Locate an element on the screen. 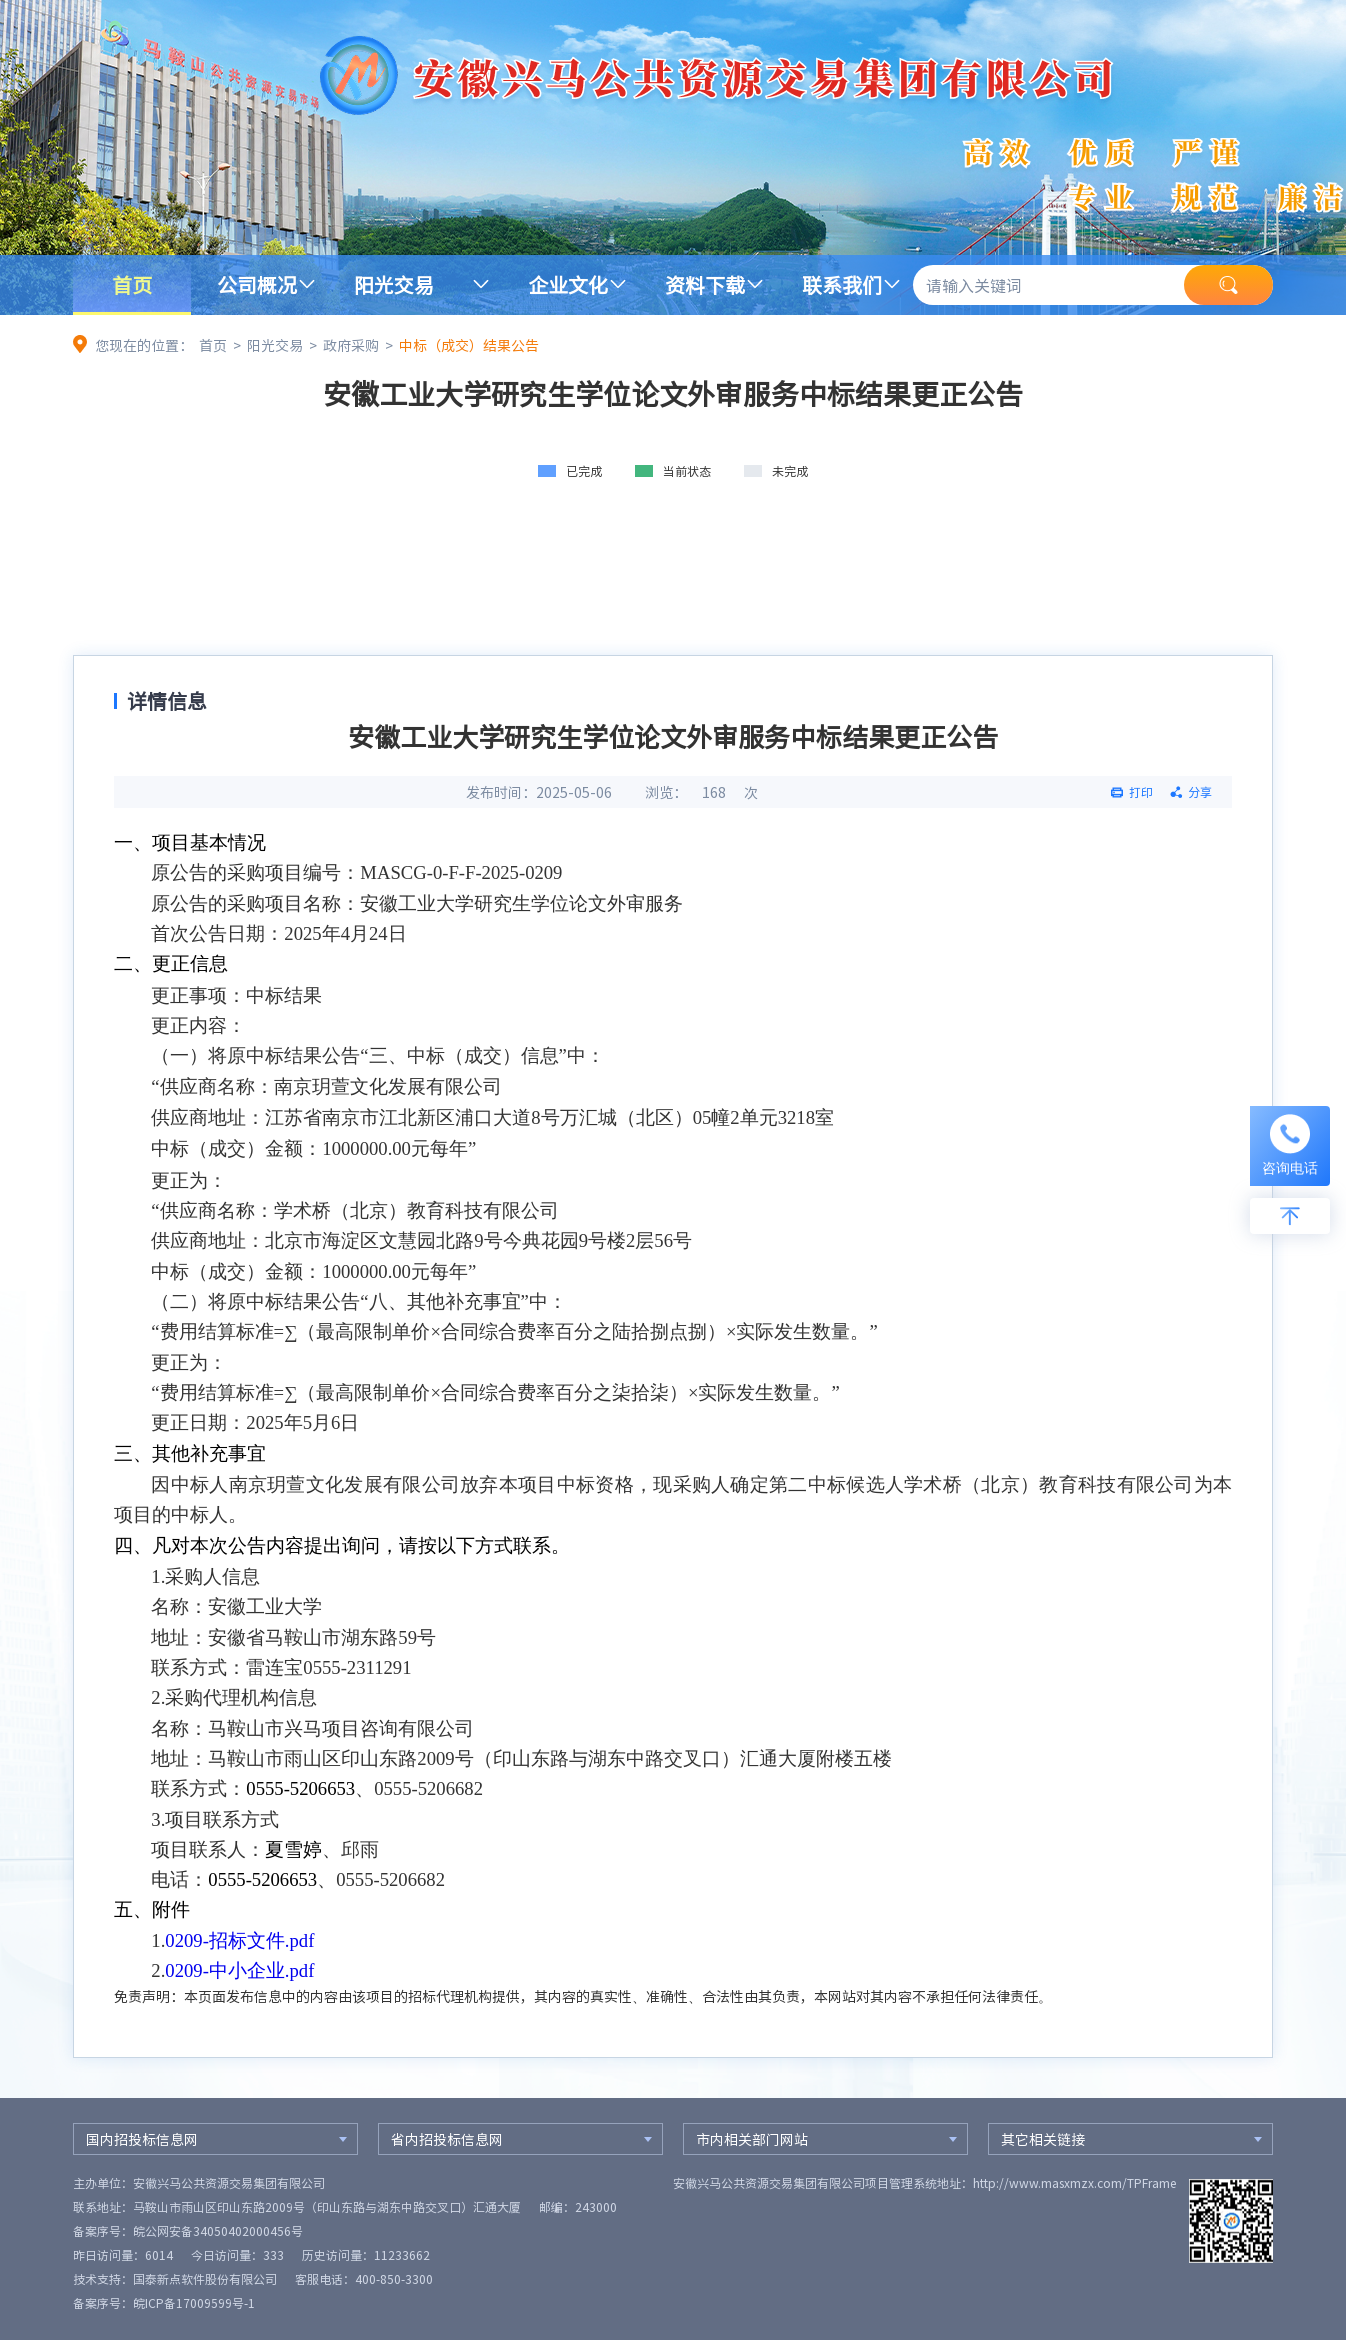 The image size is (1346, 2340). 首页 is located at coordinates (132, 284).